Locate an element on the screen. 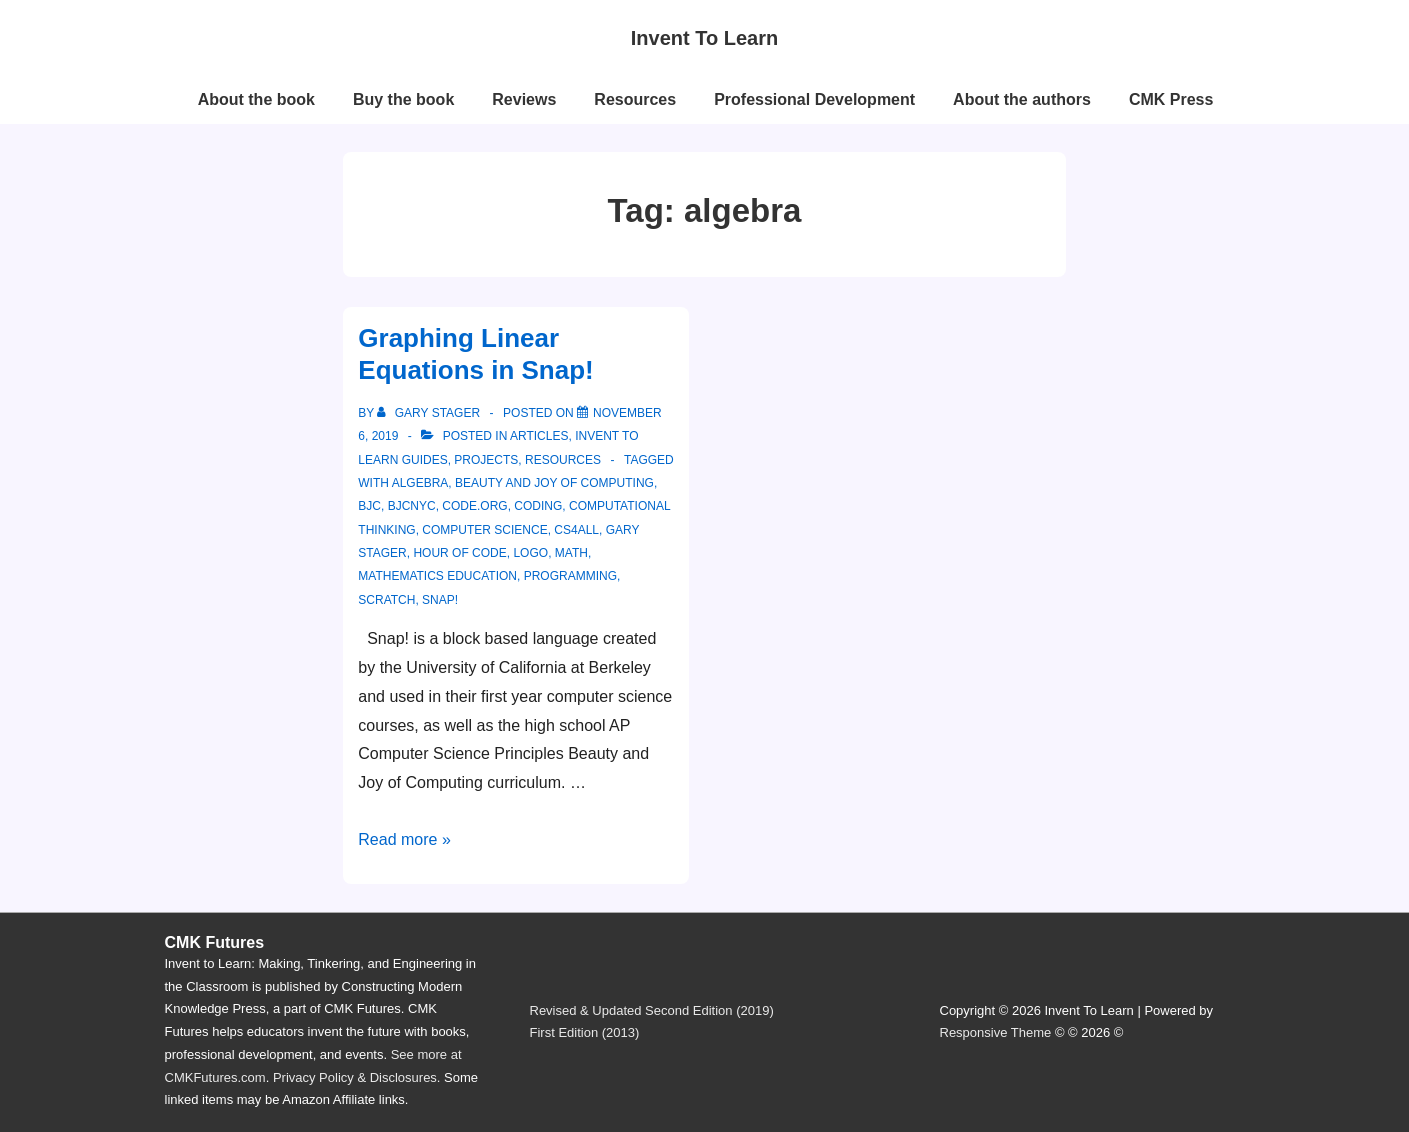  algebra is located at coordinates (420, 483).